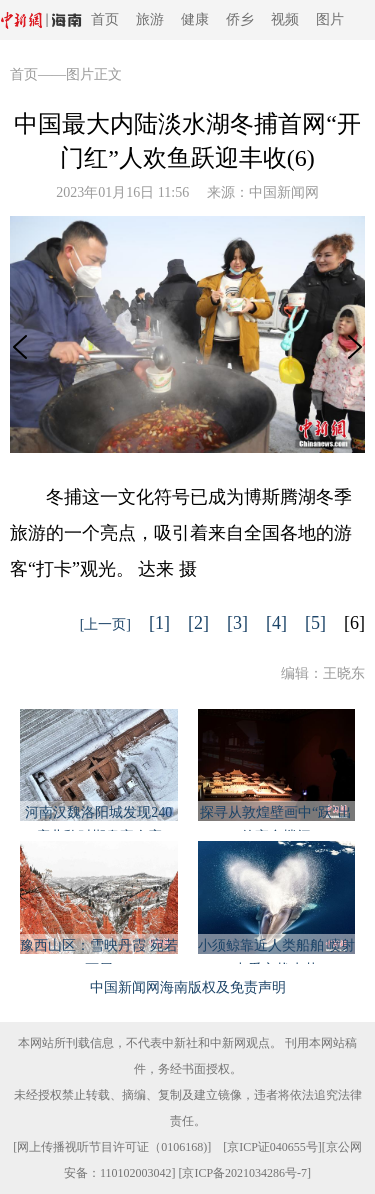  Describe the element at coordinates (198, 623) in the screenshot. I see `[2]` at that location.